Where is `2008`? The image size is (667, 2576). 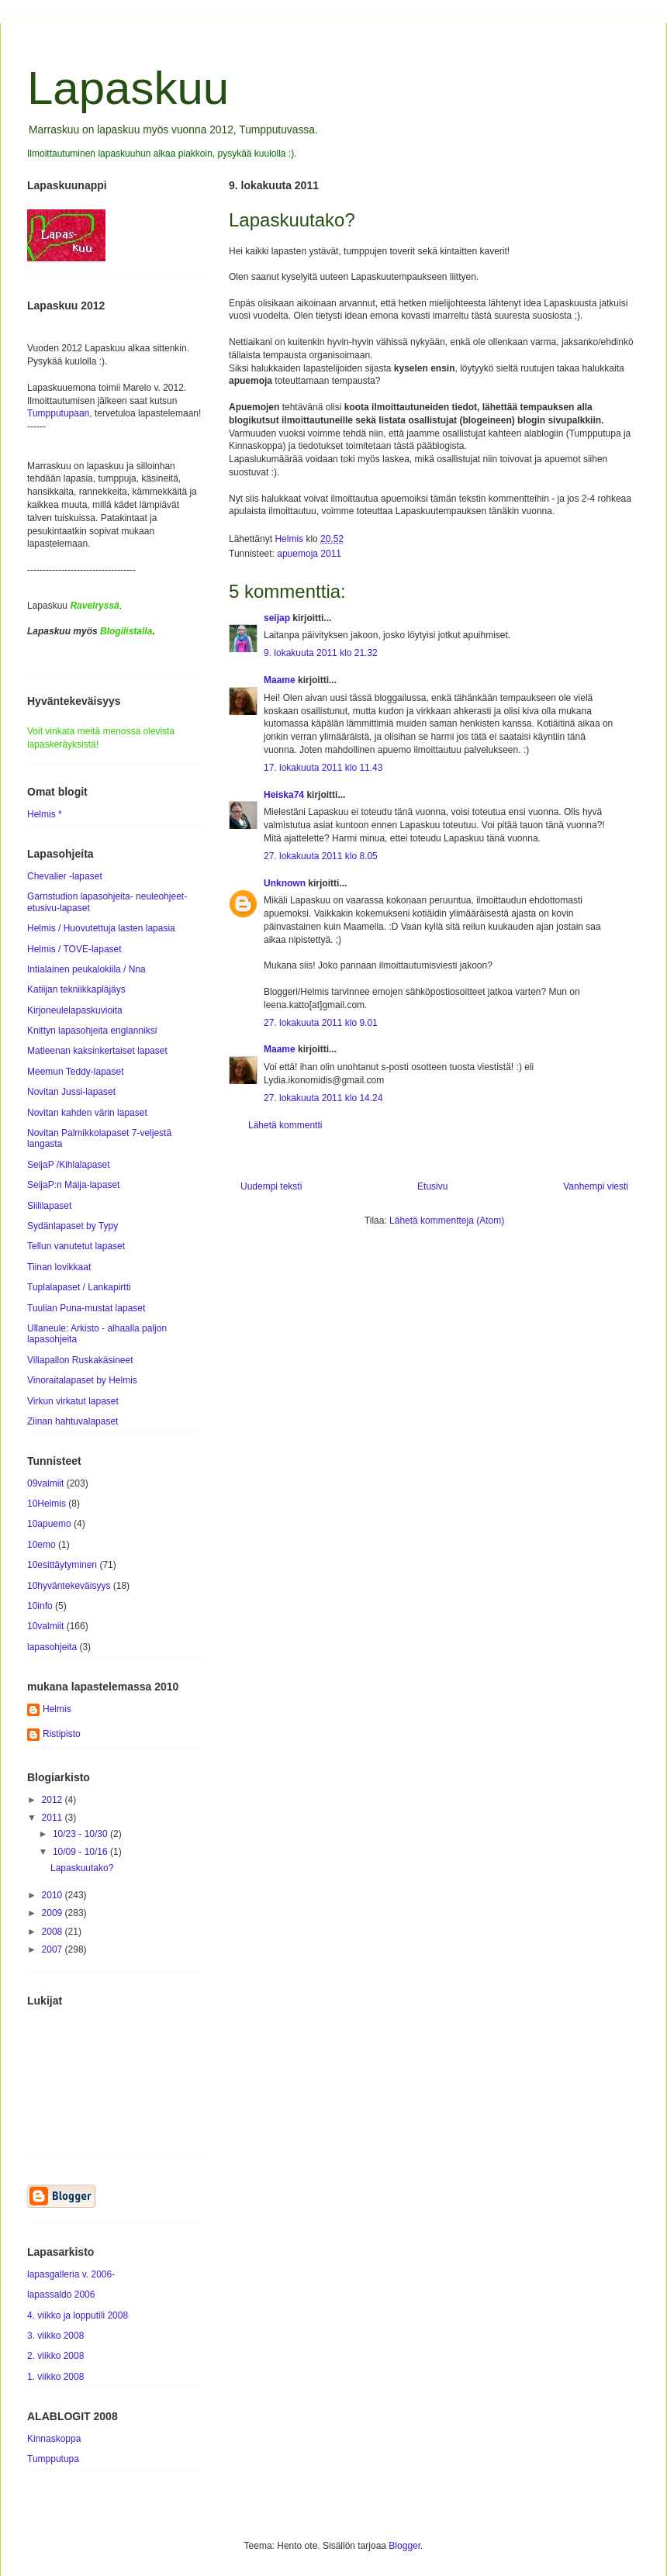 2008 is located at coordinates (53, 1931).